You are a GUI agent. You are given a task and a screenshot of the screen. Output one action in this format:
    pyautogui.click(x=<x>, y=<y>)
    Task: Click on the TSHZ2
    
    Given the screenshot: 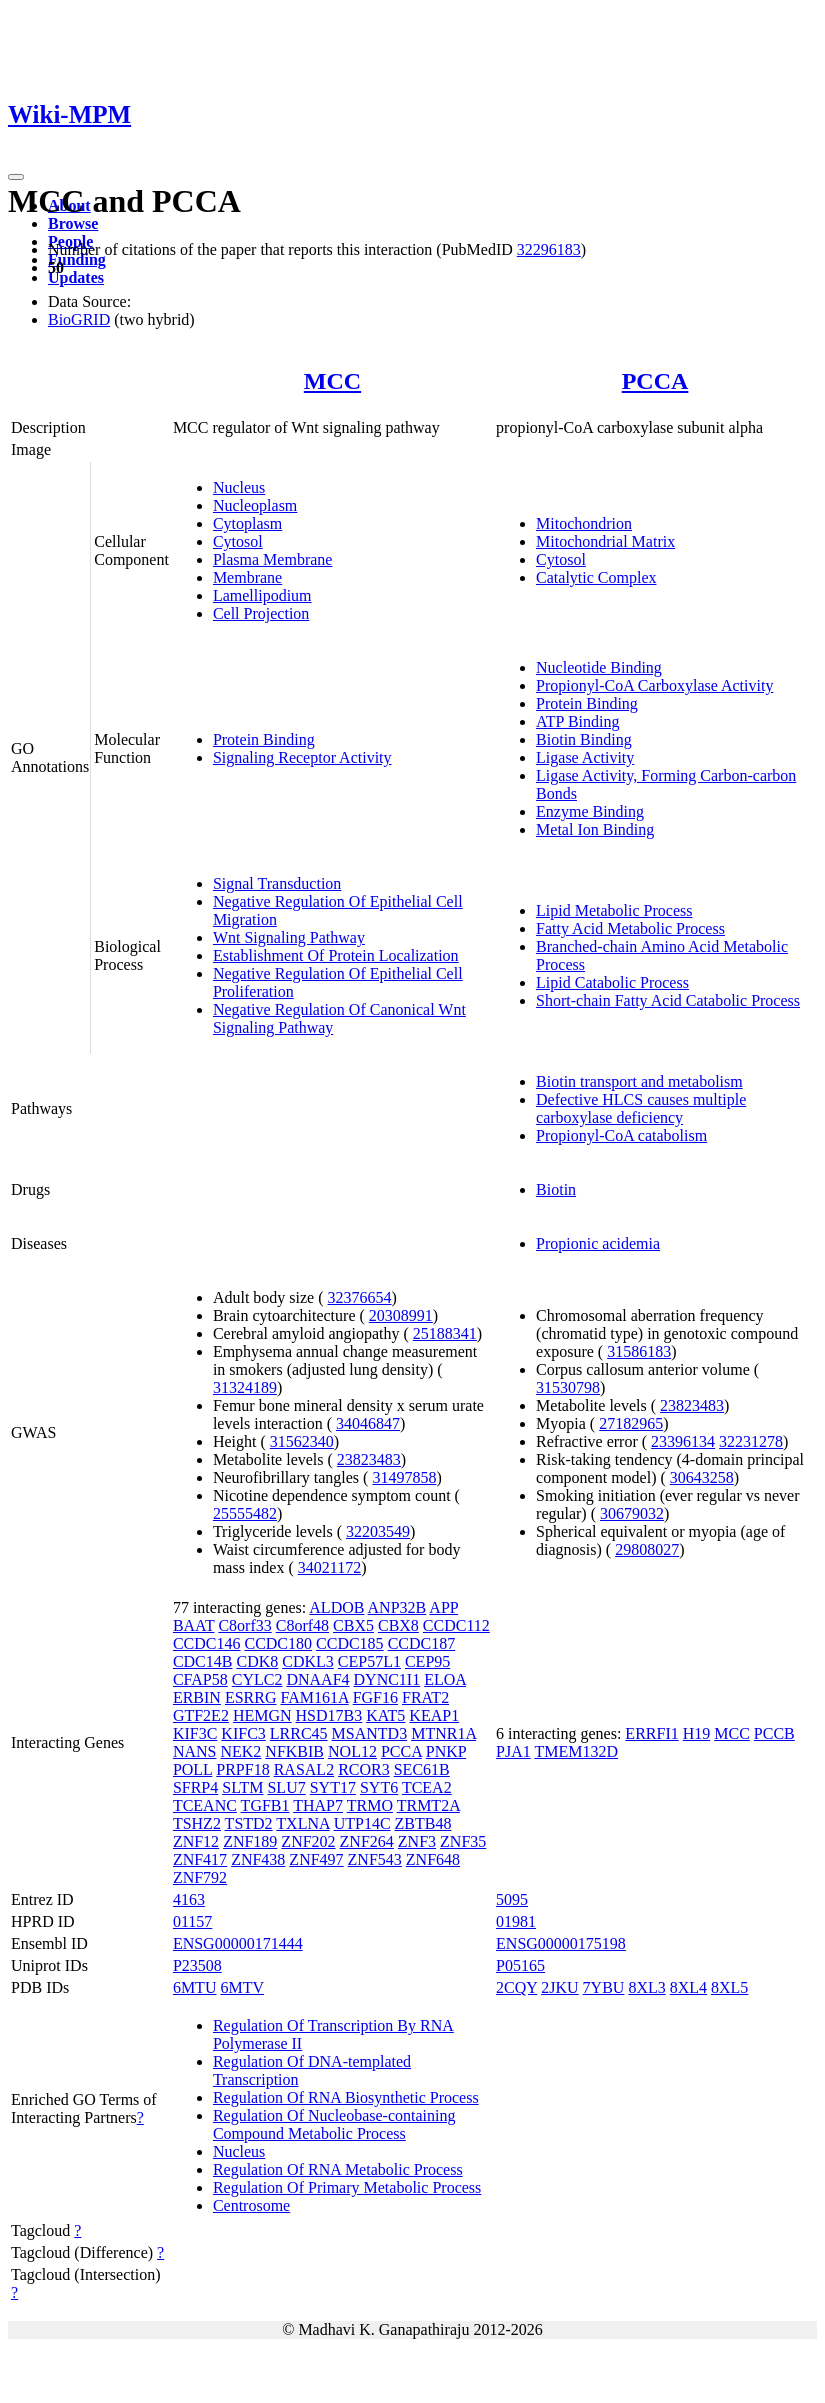 What is the action you would take?
    pyautogui.click(x=197, y=1823)
    